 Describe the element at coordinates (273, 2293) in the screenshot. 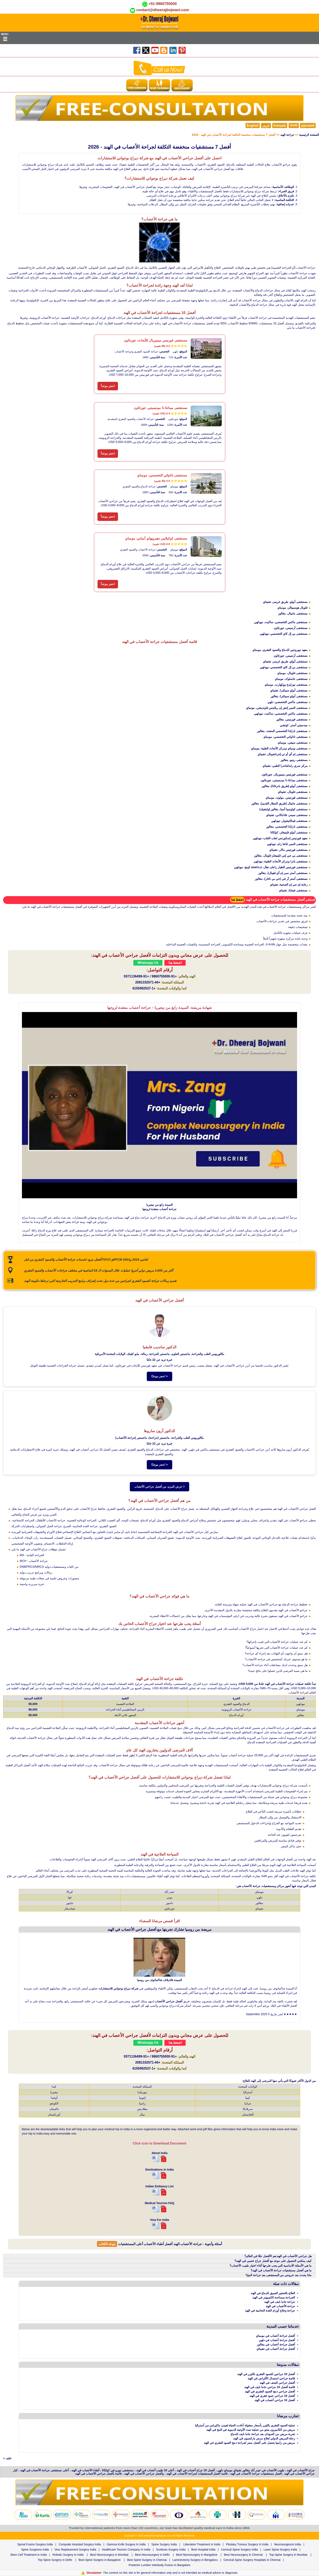

I see `العلاج بالتحفيز العميق للدماغ في الهند` at that location.